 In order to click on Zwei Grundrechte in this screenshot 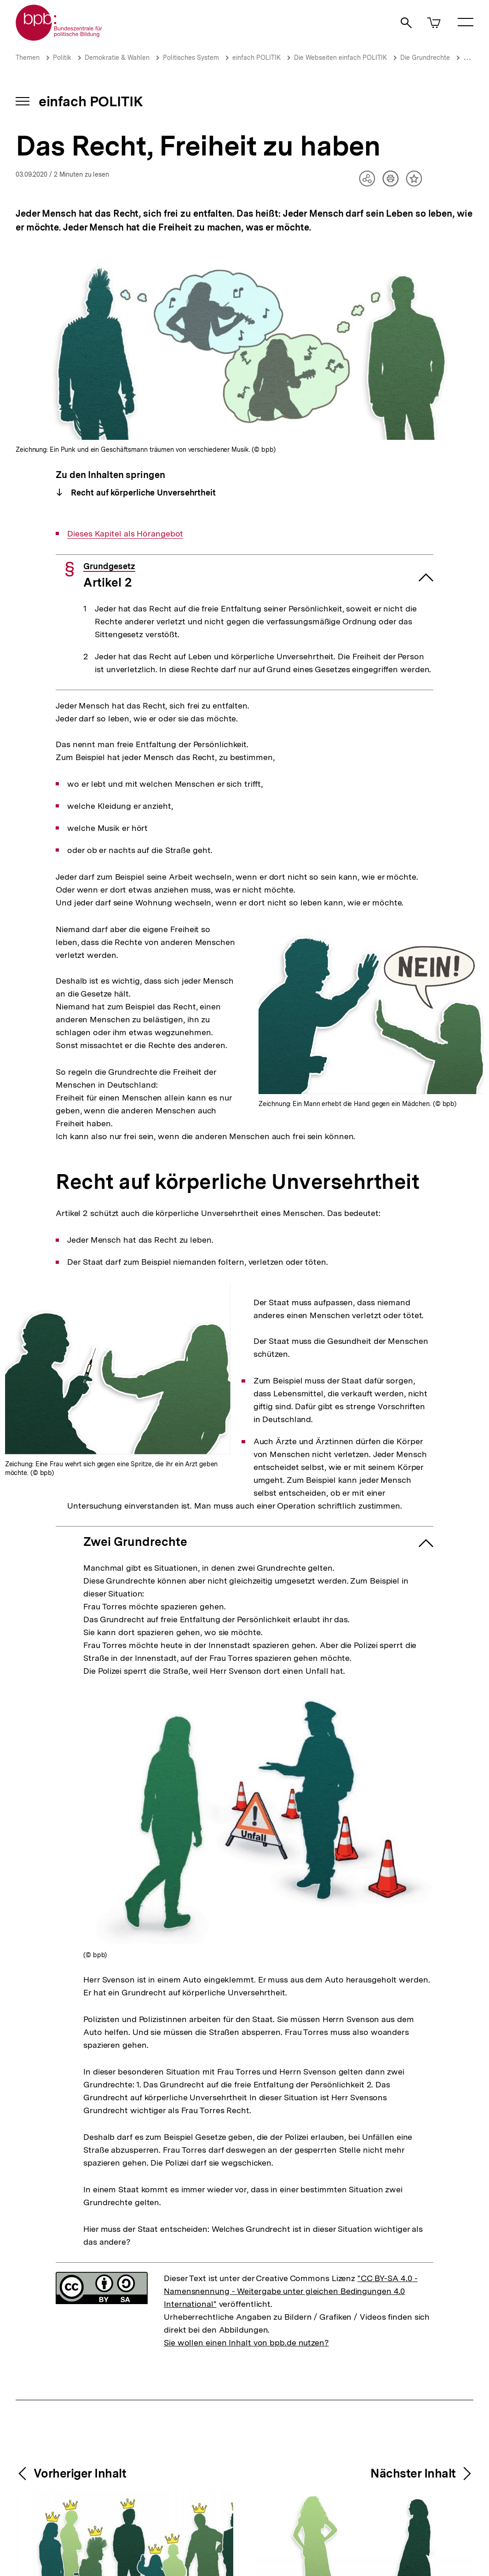, I will do `click(135, 1541)`.